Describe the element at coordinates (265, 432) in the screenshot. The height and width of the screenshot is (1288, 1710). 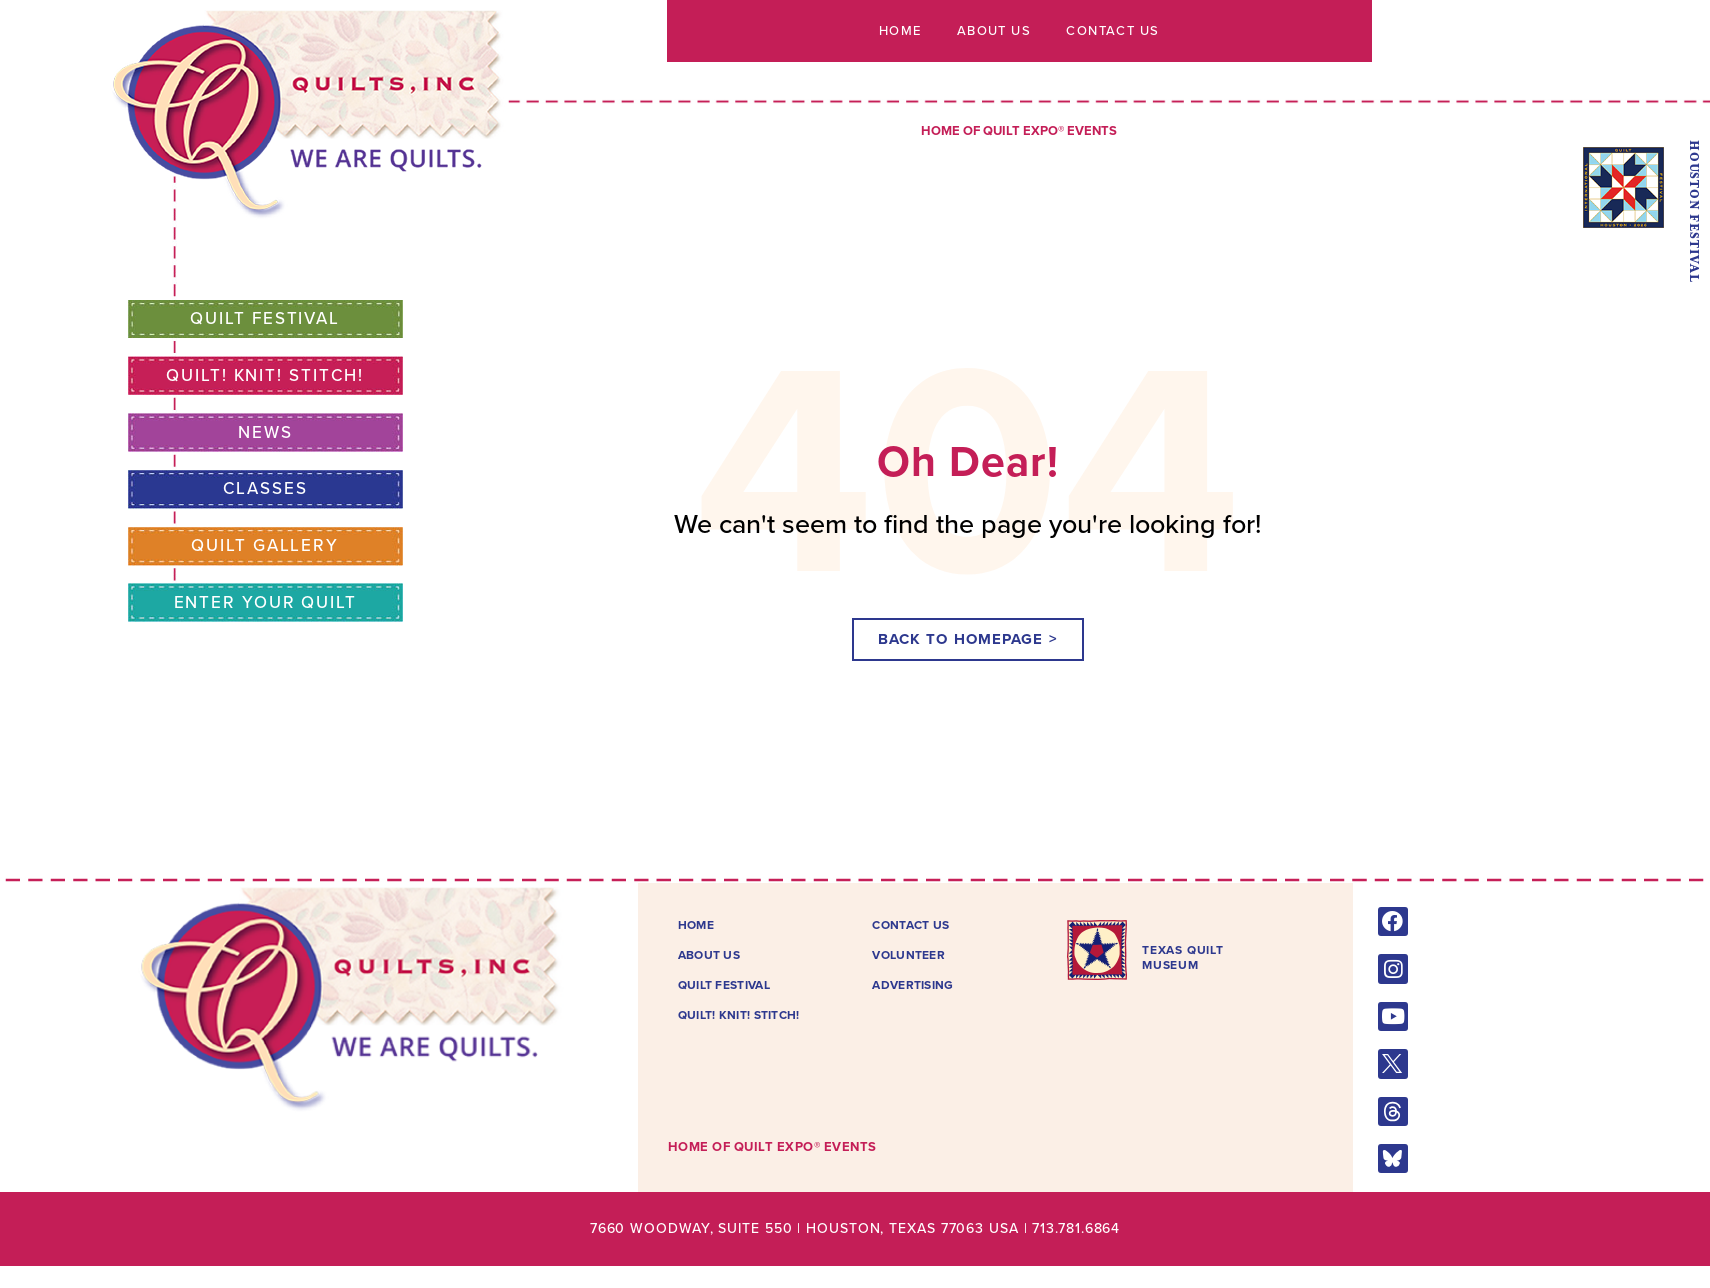
I see `News` at that location.